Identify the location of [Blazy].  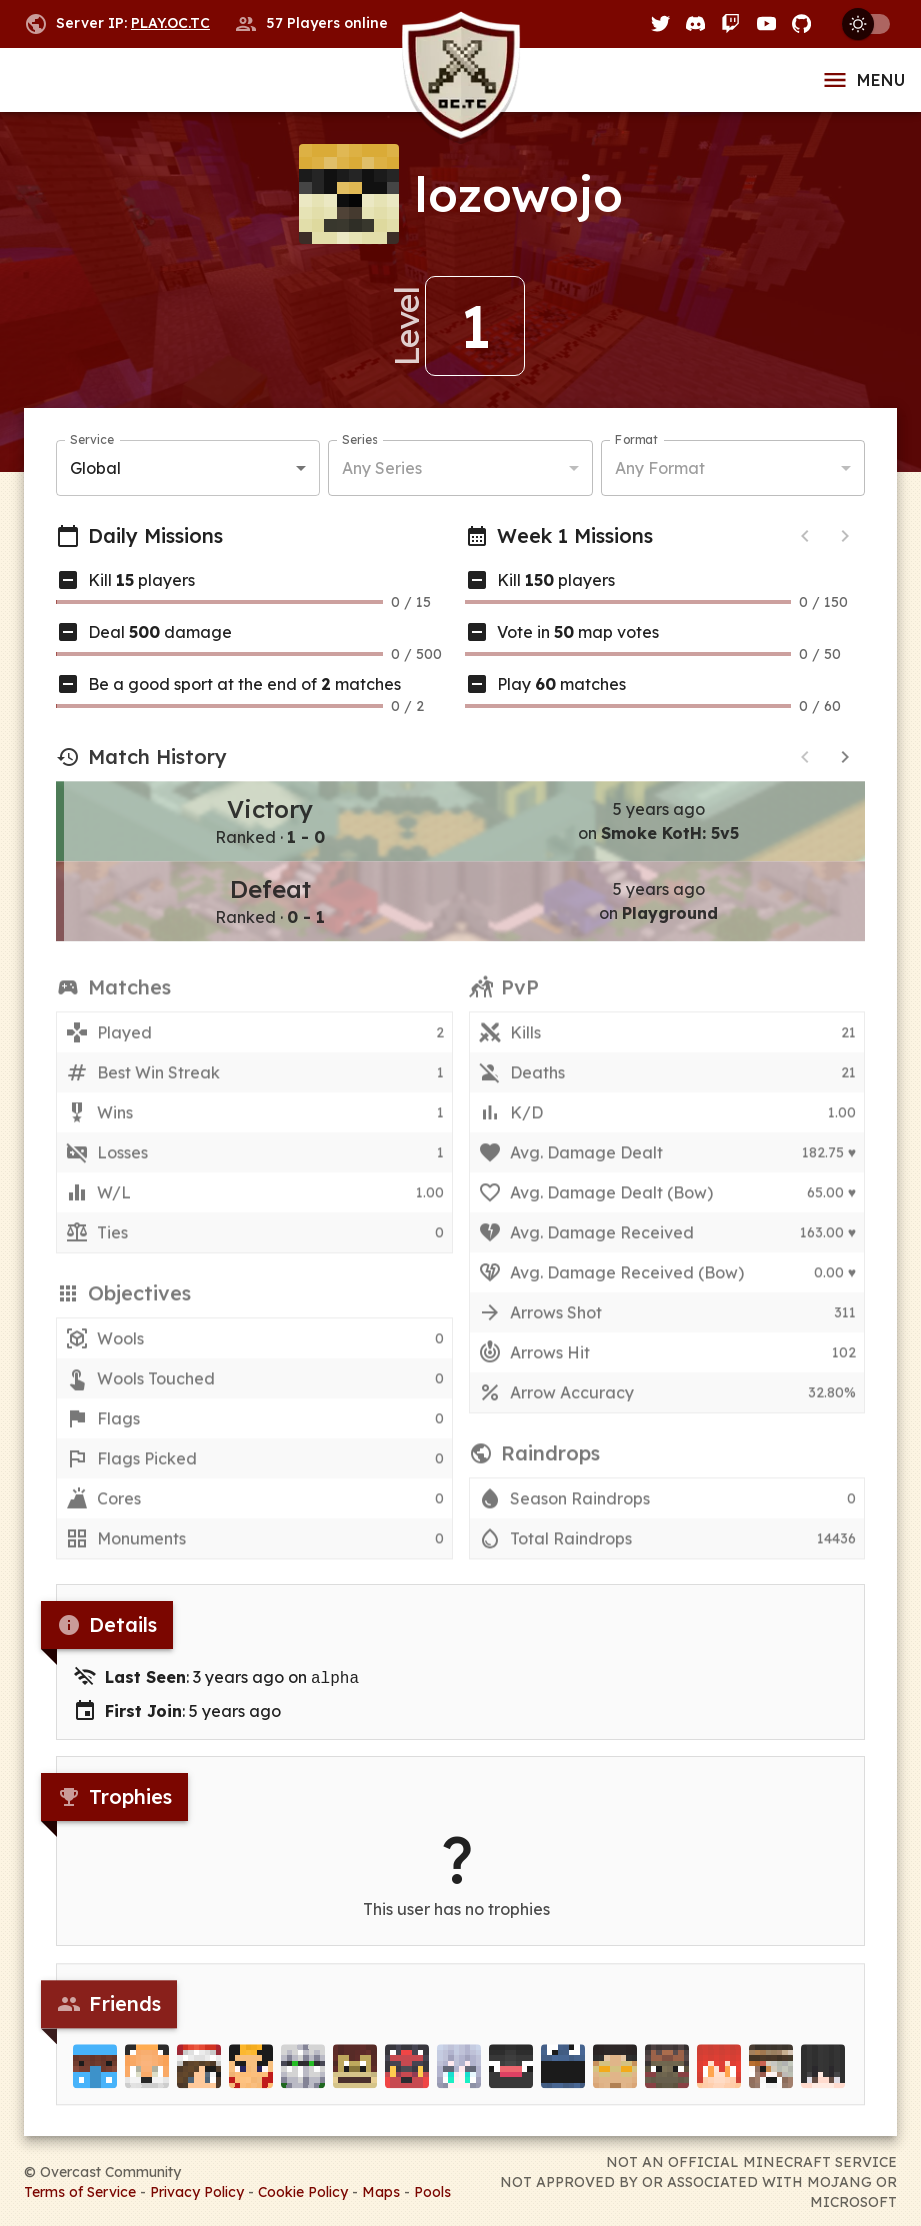
(407, 2079).